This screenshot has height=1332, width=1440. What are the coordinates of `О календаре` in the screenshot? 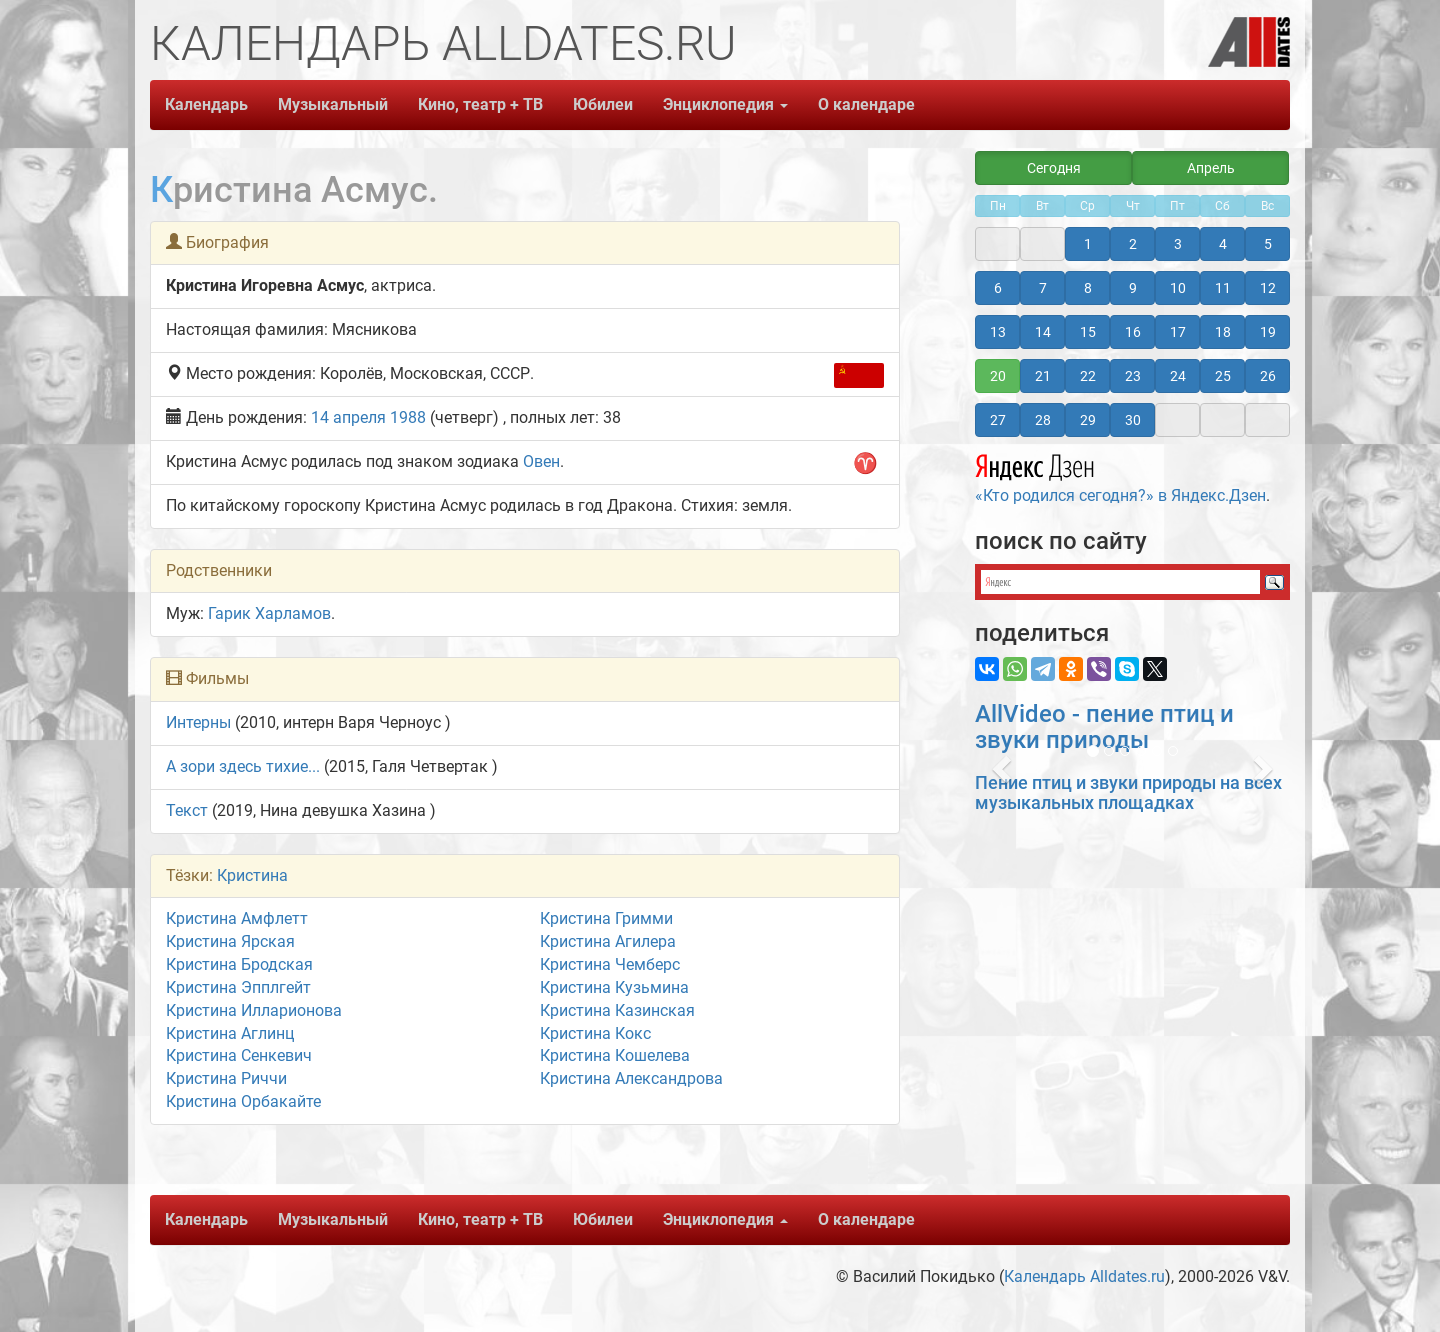 It's located at (866, 104).